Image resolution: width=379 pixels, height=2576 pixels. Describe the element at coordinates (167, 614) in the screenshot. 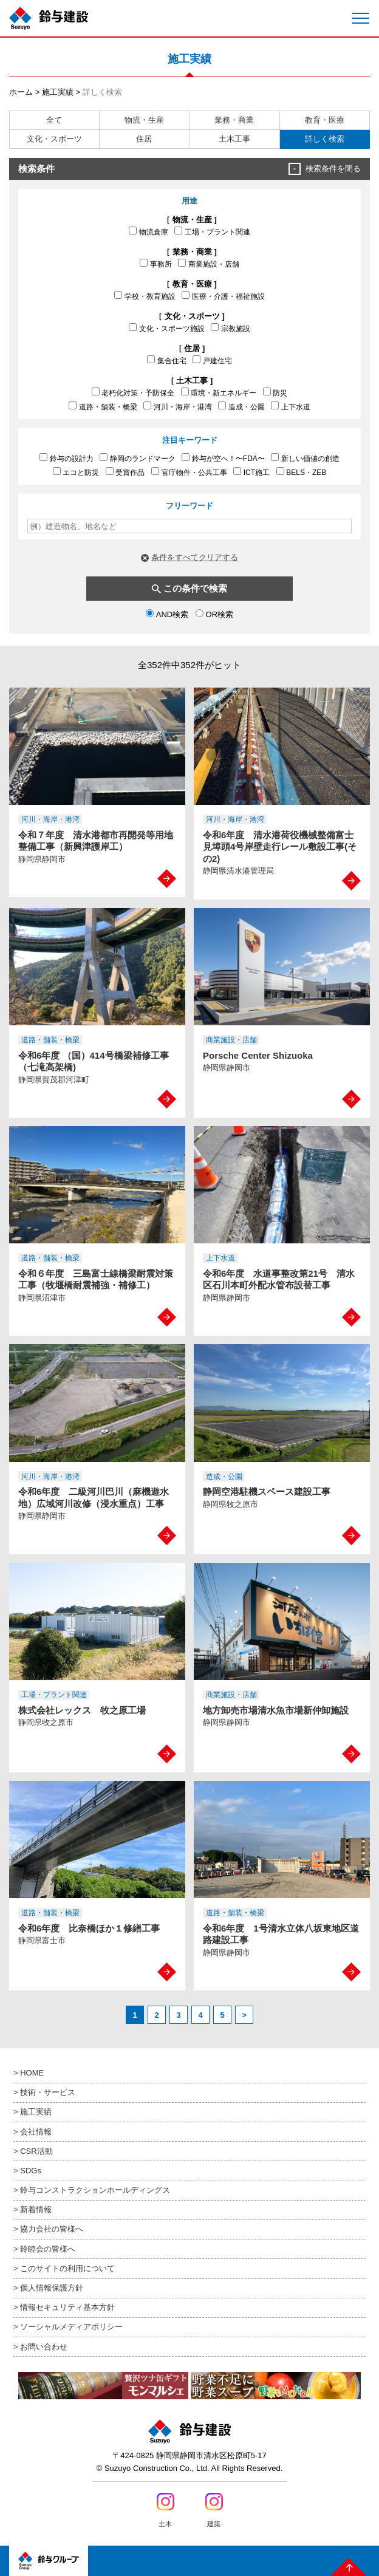

I see `AND検索` at that location.